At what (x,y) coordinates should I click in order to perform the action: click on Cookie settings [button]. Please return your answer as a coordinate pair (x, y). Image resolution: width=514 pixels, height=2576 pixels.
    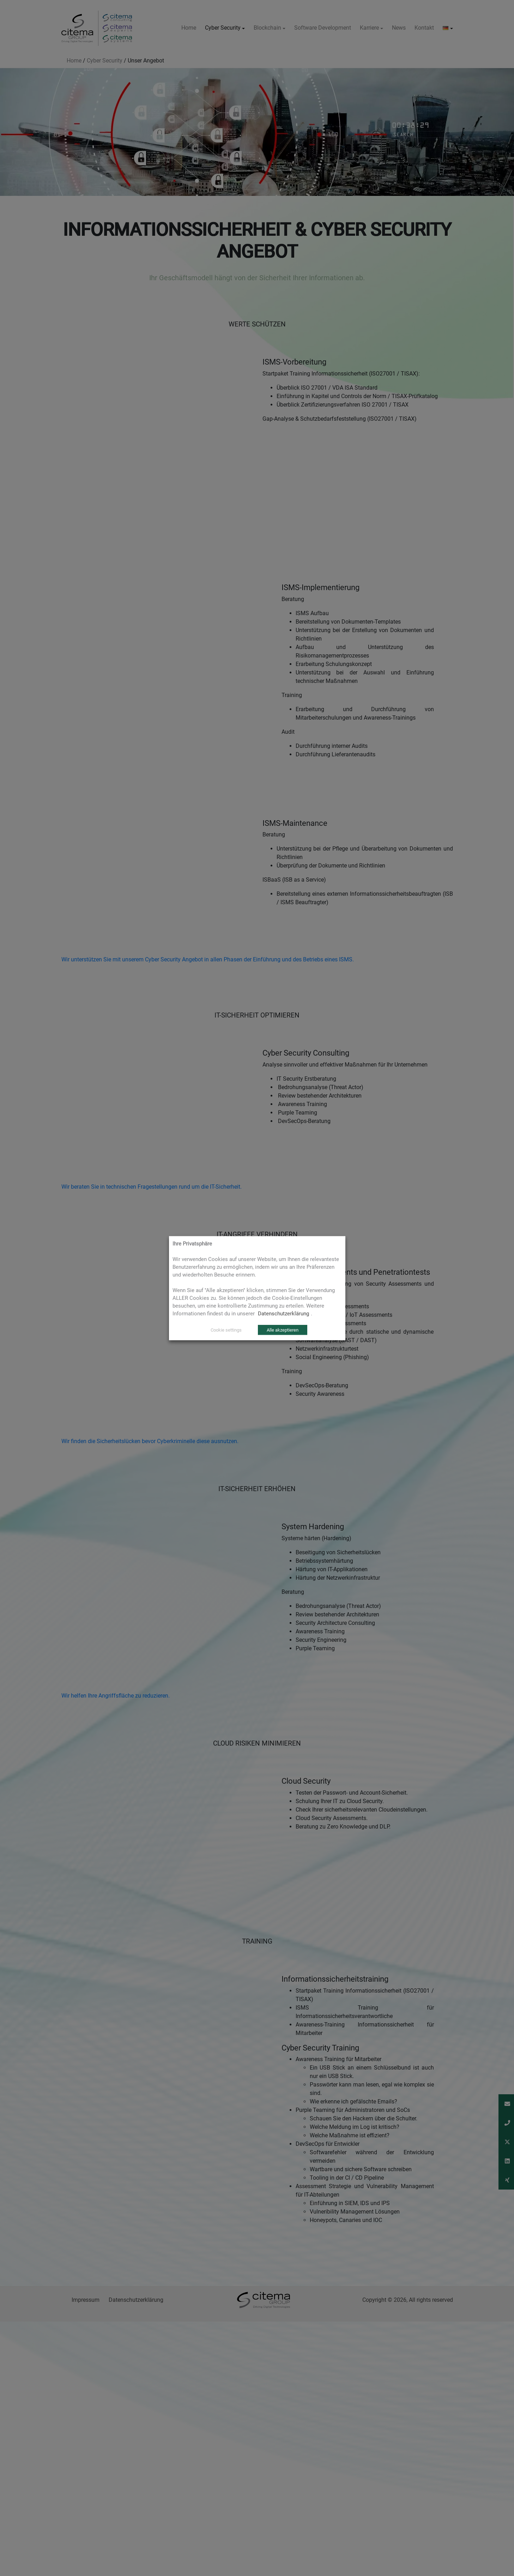
    Looking at the image, I should click on (226, 1329).